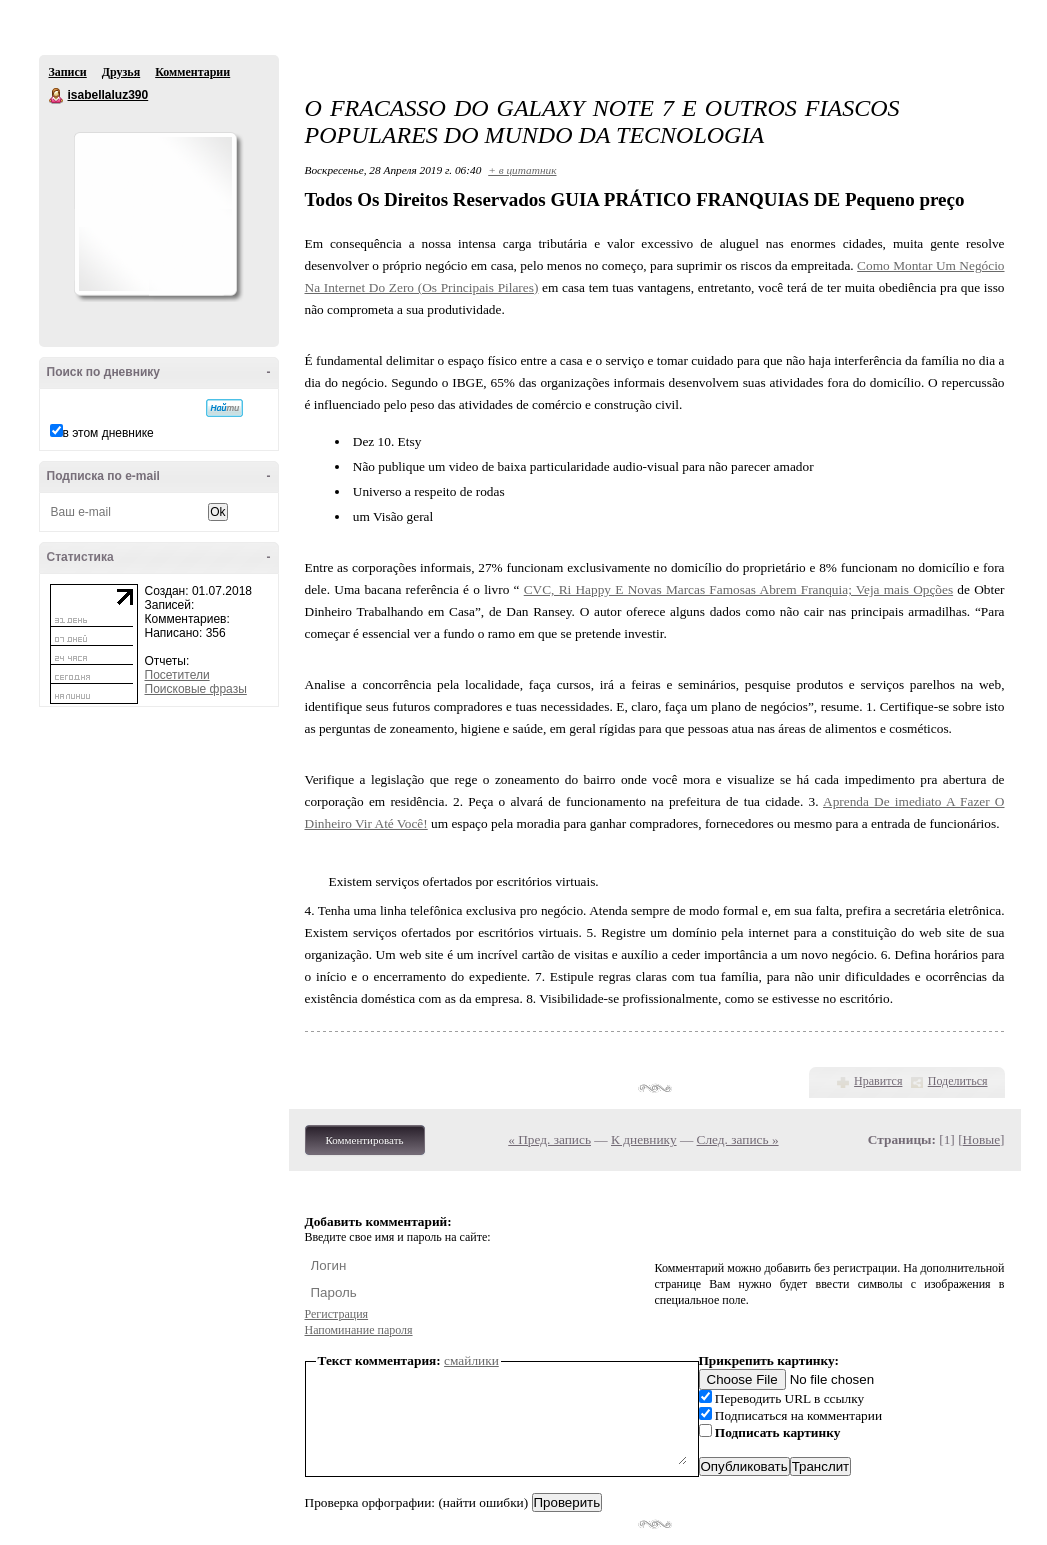 The image size is (1047, 1545). Describe the element at coordinates (121, 72) in the screenshot. I see `Друзья` at that location.